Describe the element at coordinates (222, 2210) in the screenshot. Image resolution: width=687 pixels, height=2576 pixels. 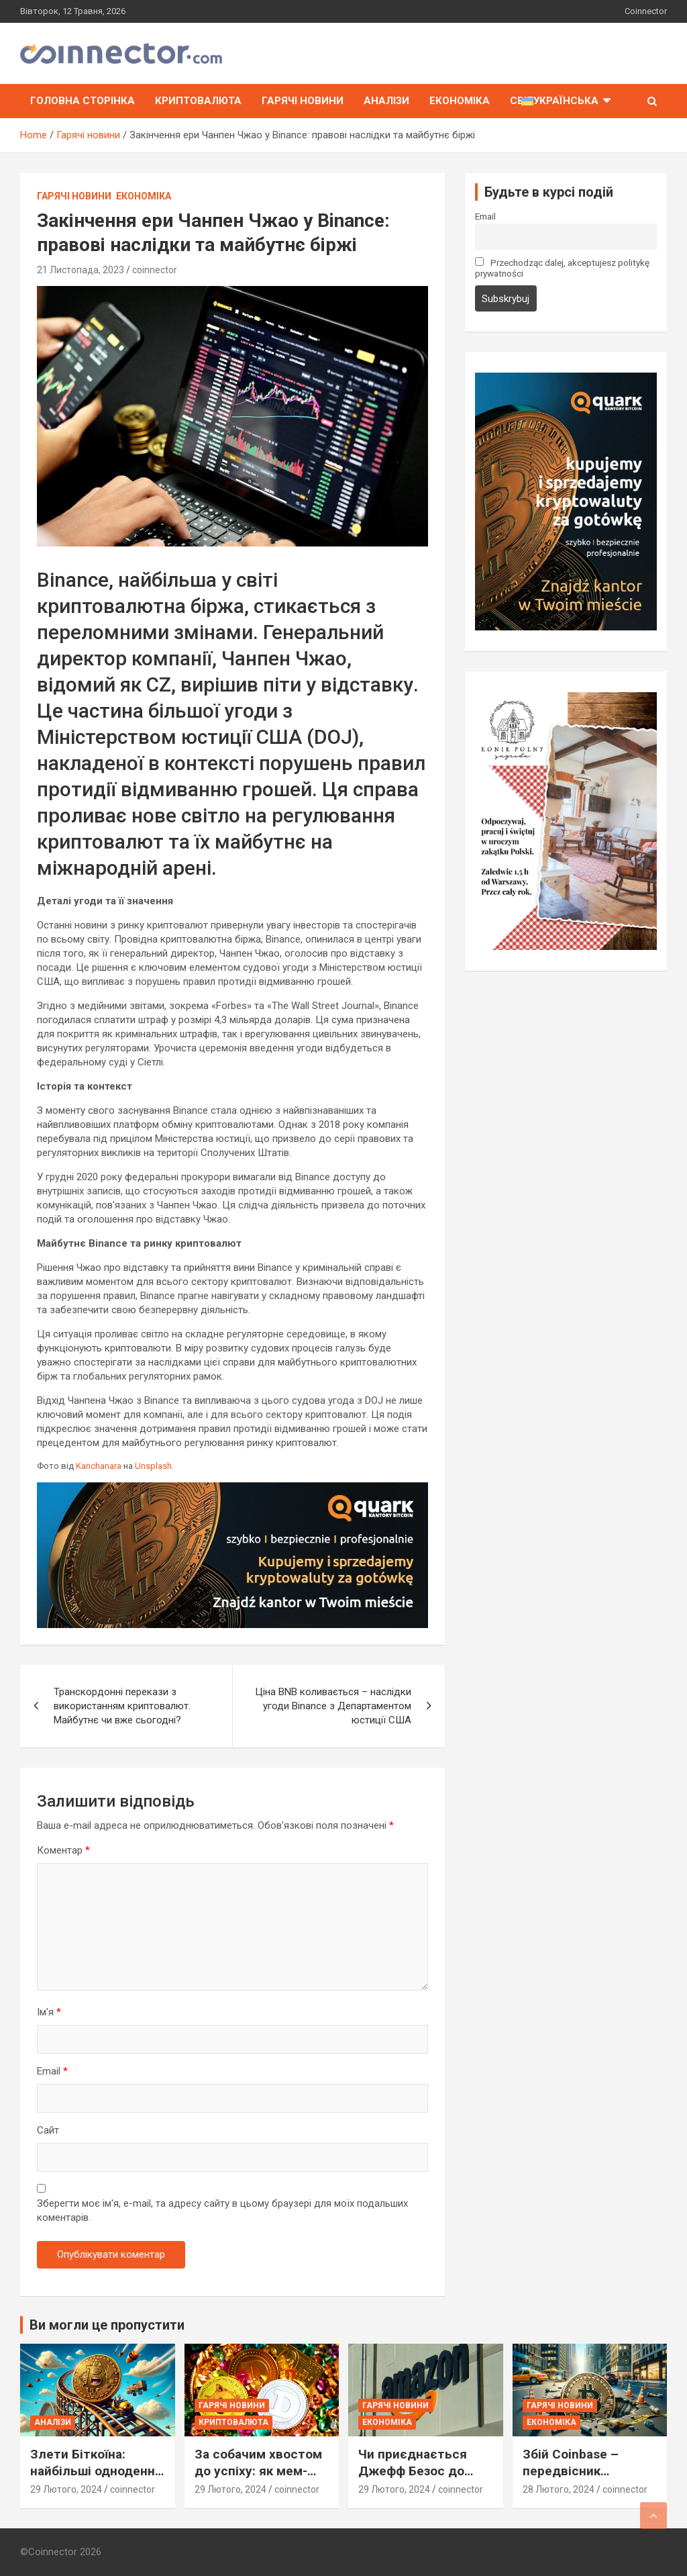
I see `Зберегти моє ім'я, e-mail, та адресу сайту в цьому браузері для моїх подальших коментарів.` at that location.